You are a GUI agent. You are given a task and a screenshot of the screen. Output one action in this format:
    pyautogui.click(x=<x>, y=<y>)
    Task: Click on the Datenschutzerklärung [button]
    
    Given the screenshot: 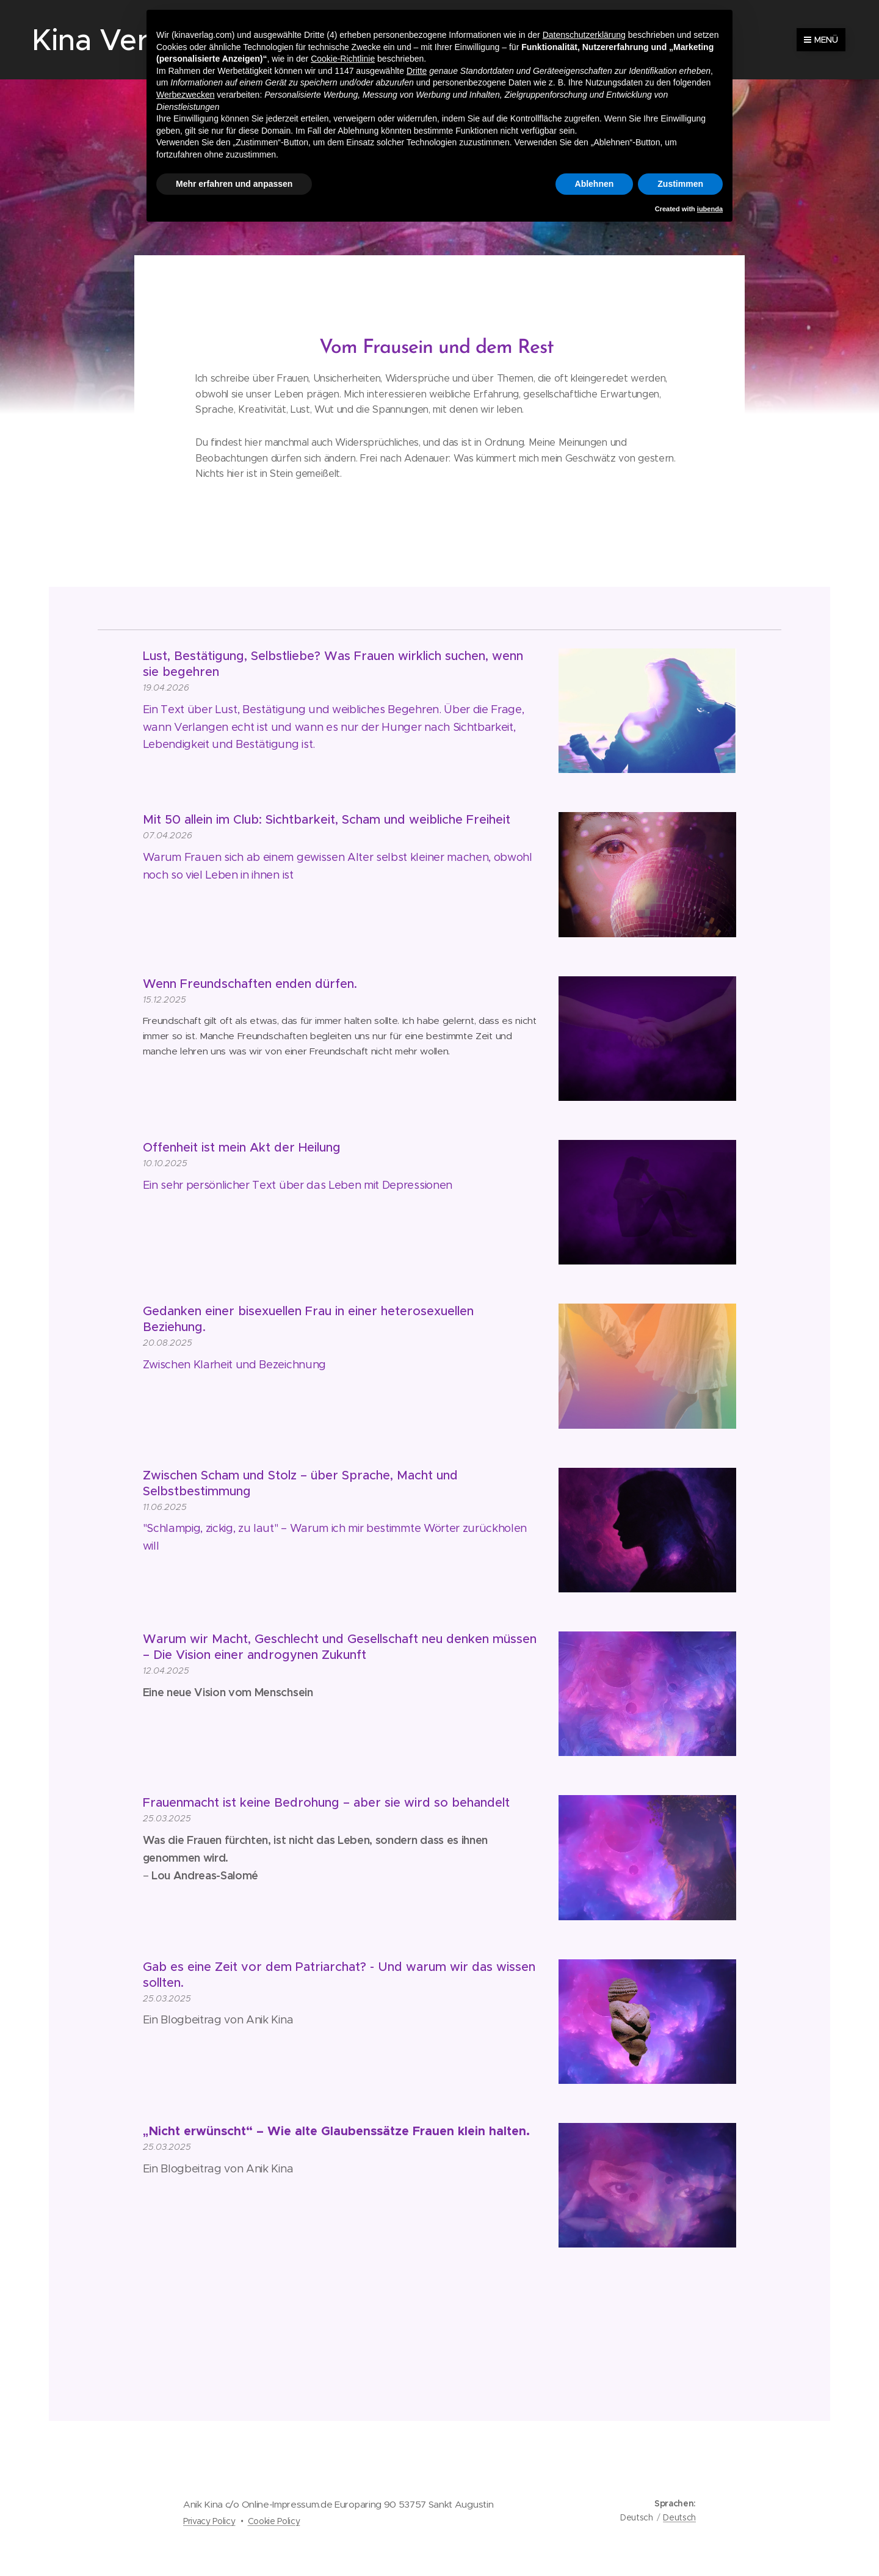 What is the action you would take?
    pyautogui.click(x=584, y=35)
    